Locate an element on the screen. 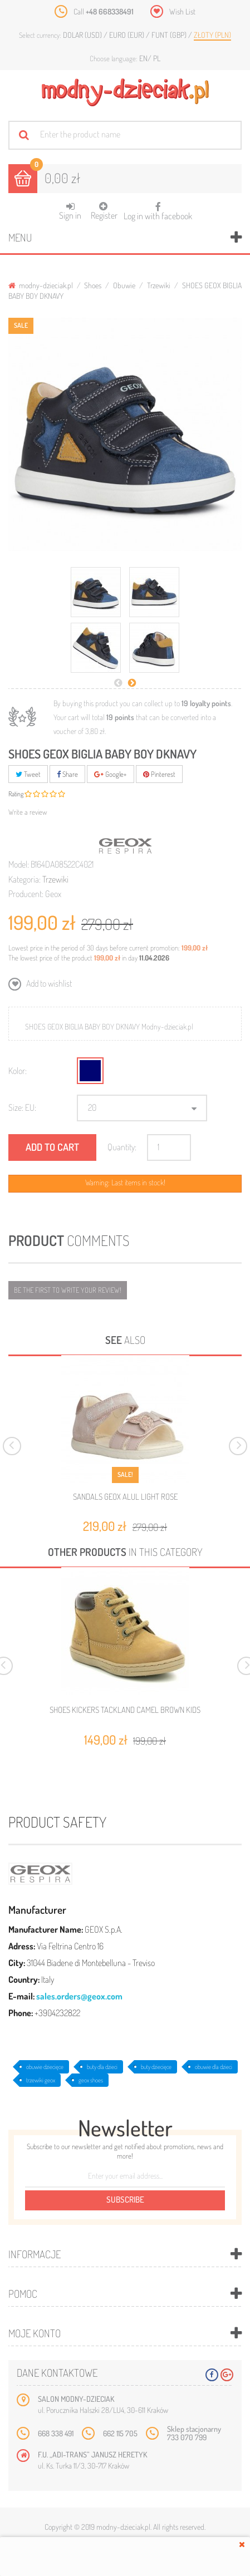 Image resolution: width=250 pixels, height=2576 pixels. Share is located at coordinates (67, 774).